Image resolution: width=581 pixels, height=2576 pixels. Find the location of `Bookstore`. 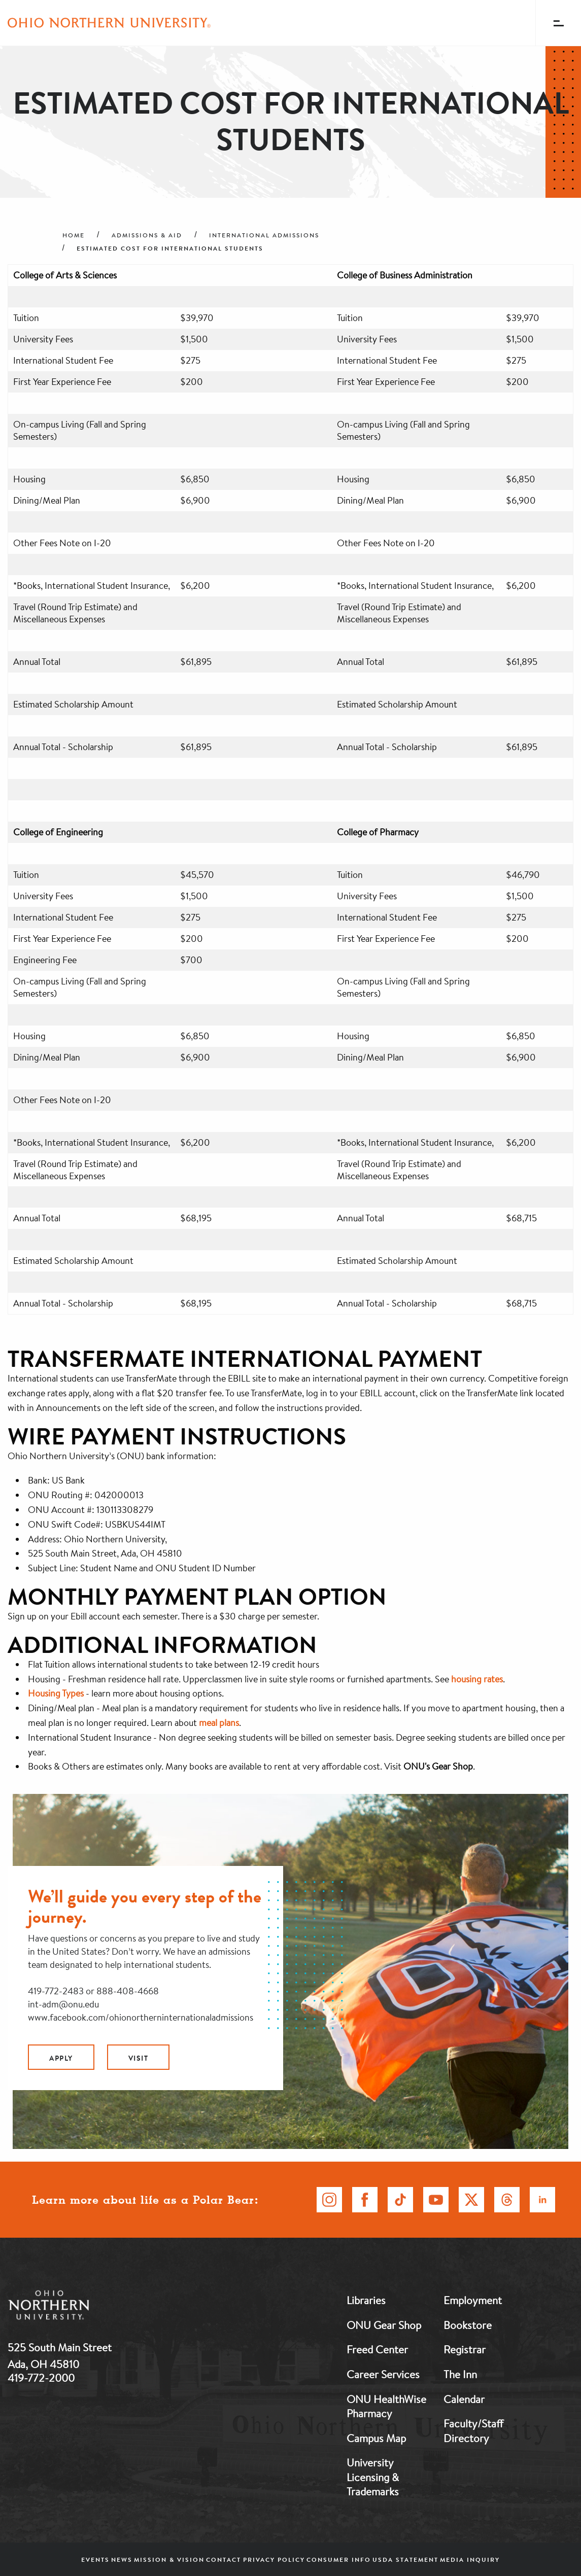

Bookstore is located at coordinates (467, 2325).